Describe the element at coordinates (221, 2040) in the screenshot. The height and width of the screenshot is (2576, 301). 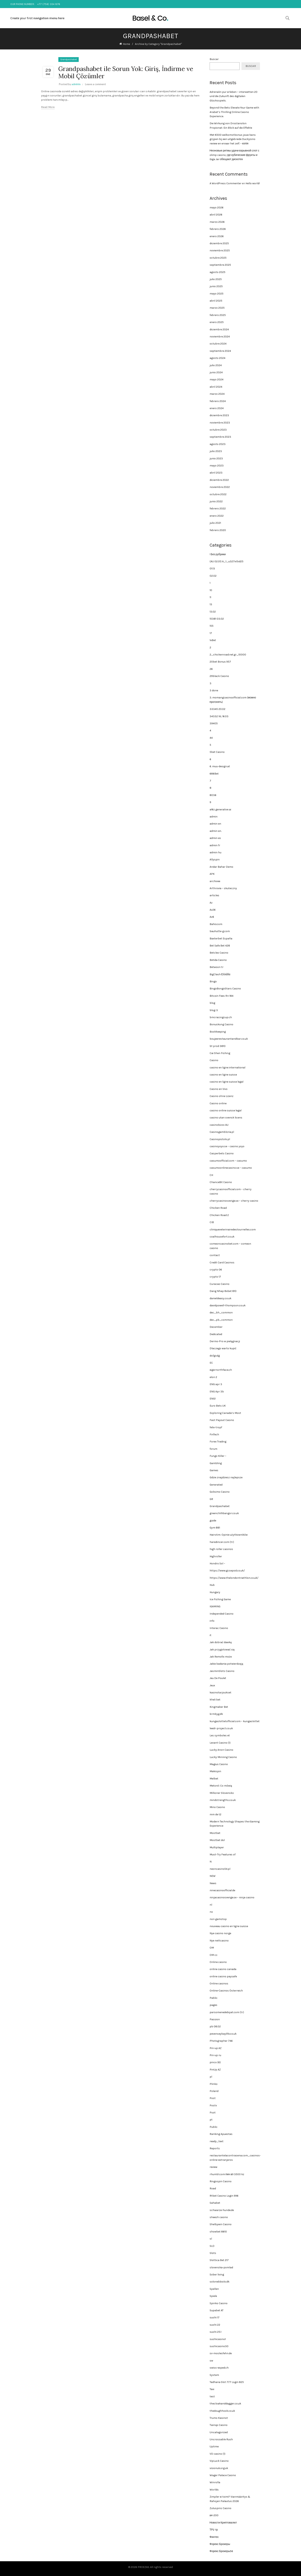
I see `Photographer 746` at that location.